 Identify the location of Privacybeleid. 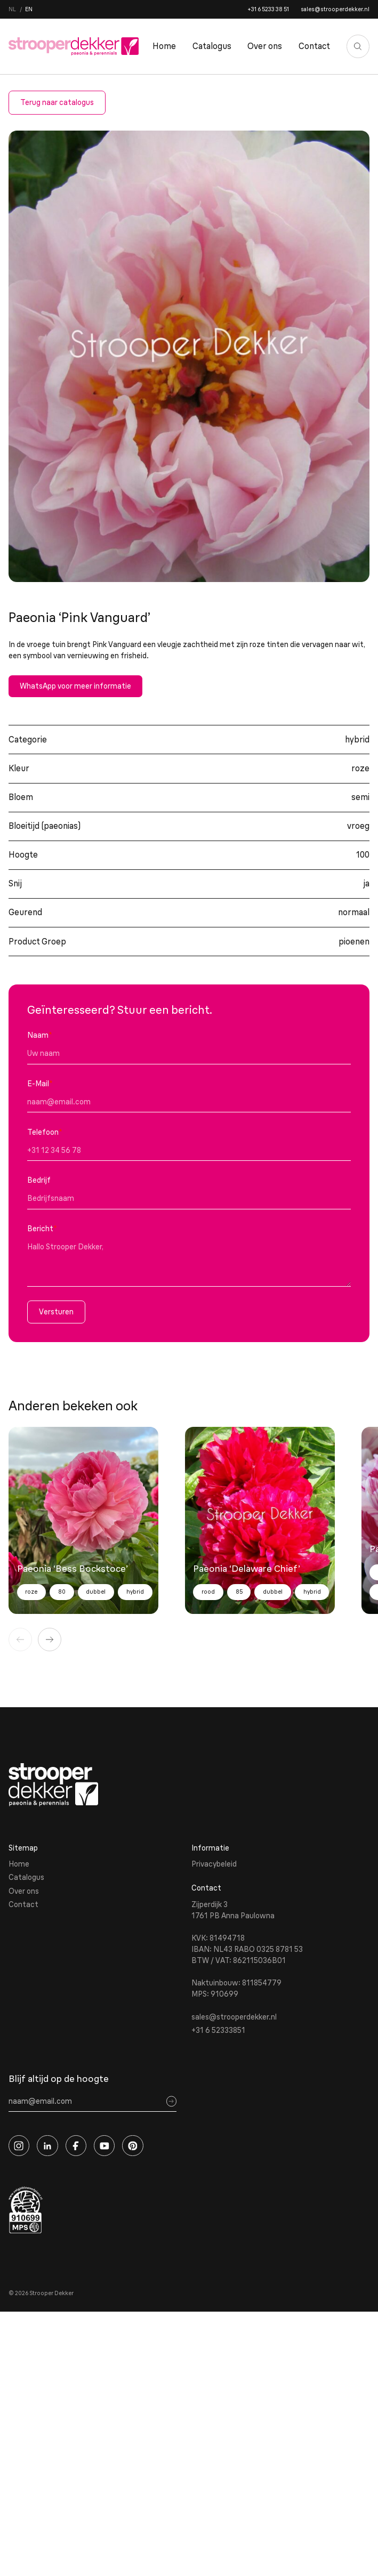
(214, 1864).